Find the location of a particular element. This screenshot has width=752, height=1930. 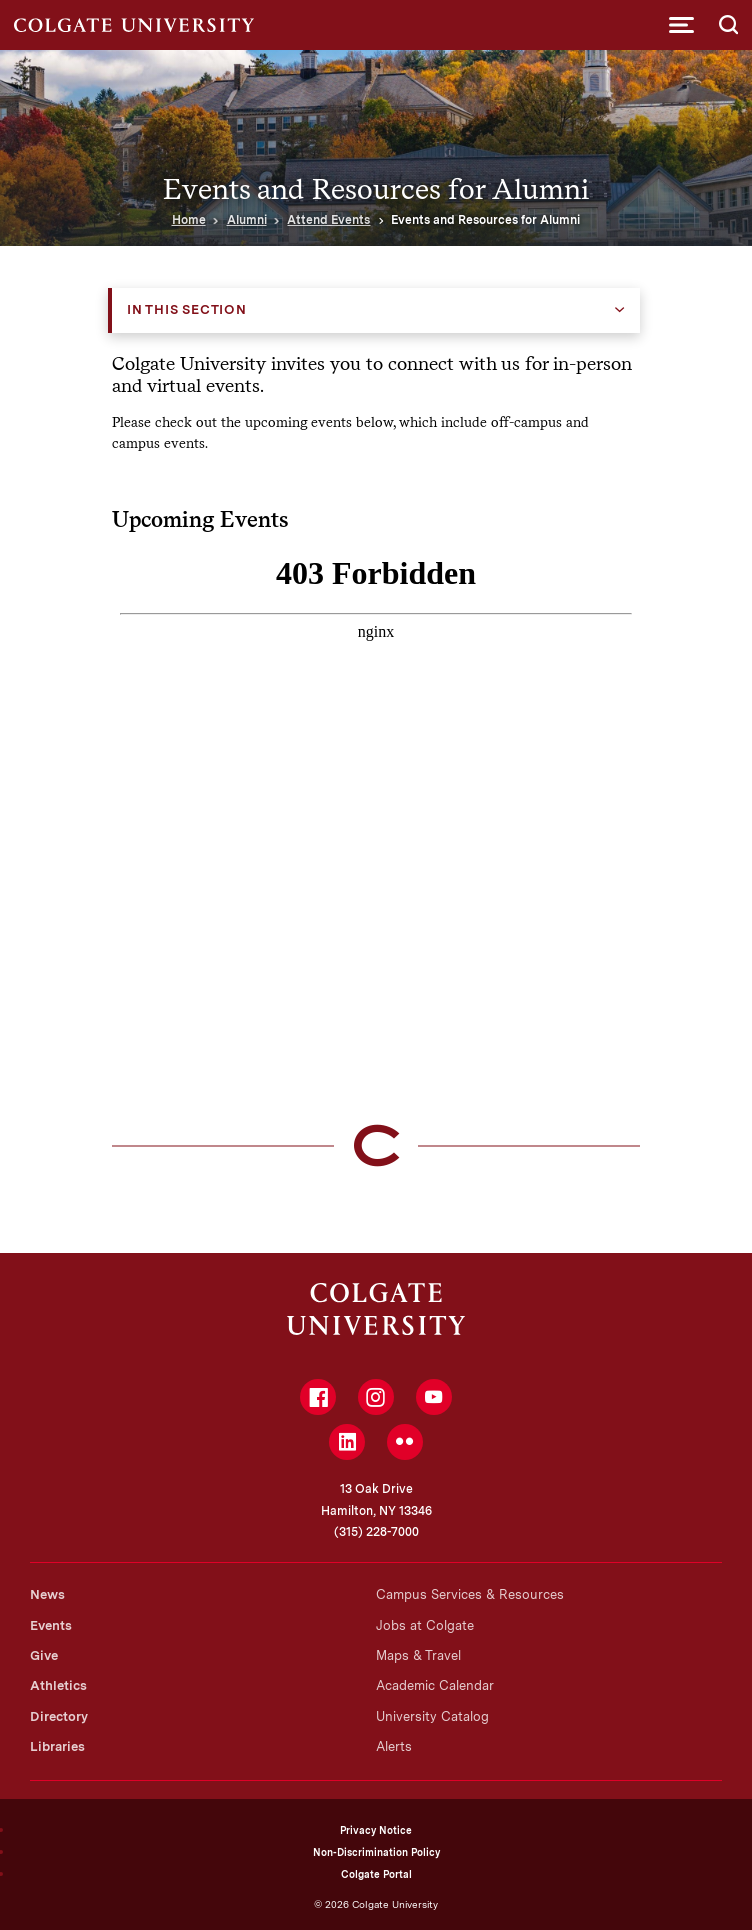

Privacy Notice is located at coordinates (376, 1830).